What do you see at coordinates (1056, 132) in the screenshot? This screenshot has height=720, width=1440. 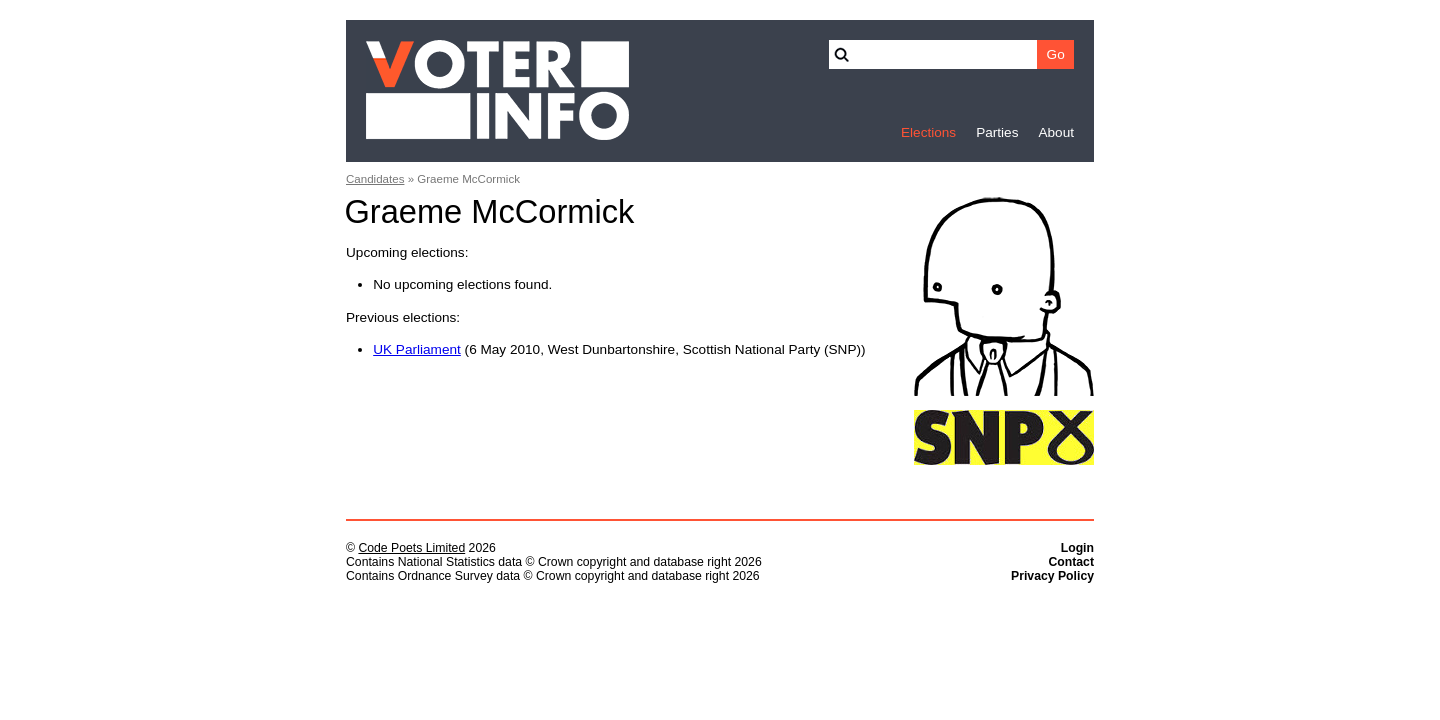 I see `About` at bounding box center [1056, 132].